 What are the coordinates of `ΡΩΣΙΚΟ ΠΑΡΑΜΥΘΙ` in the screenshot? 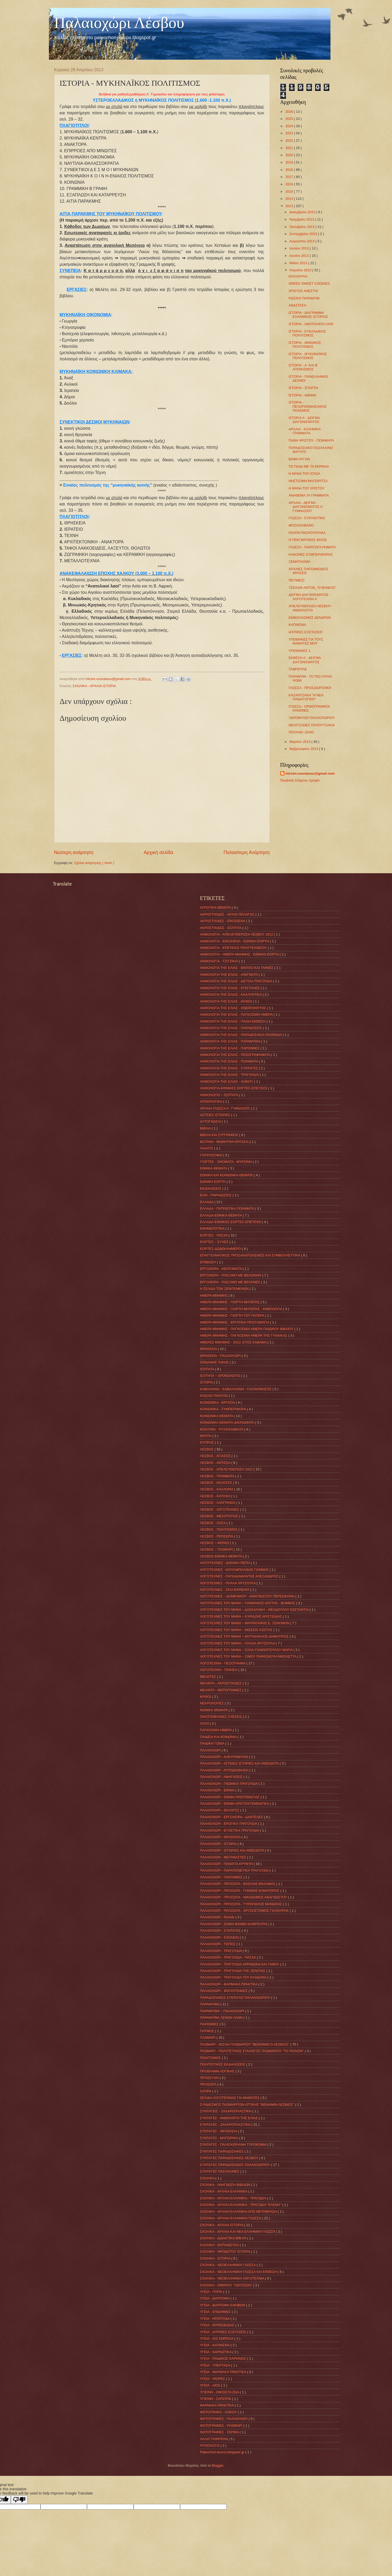 It's located at (304, 298).